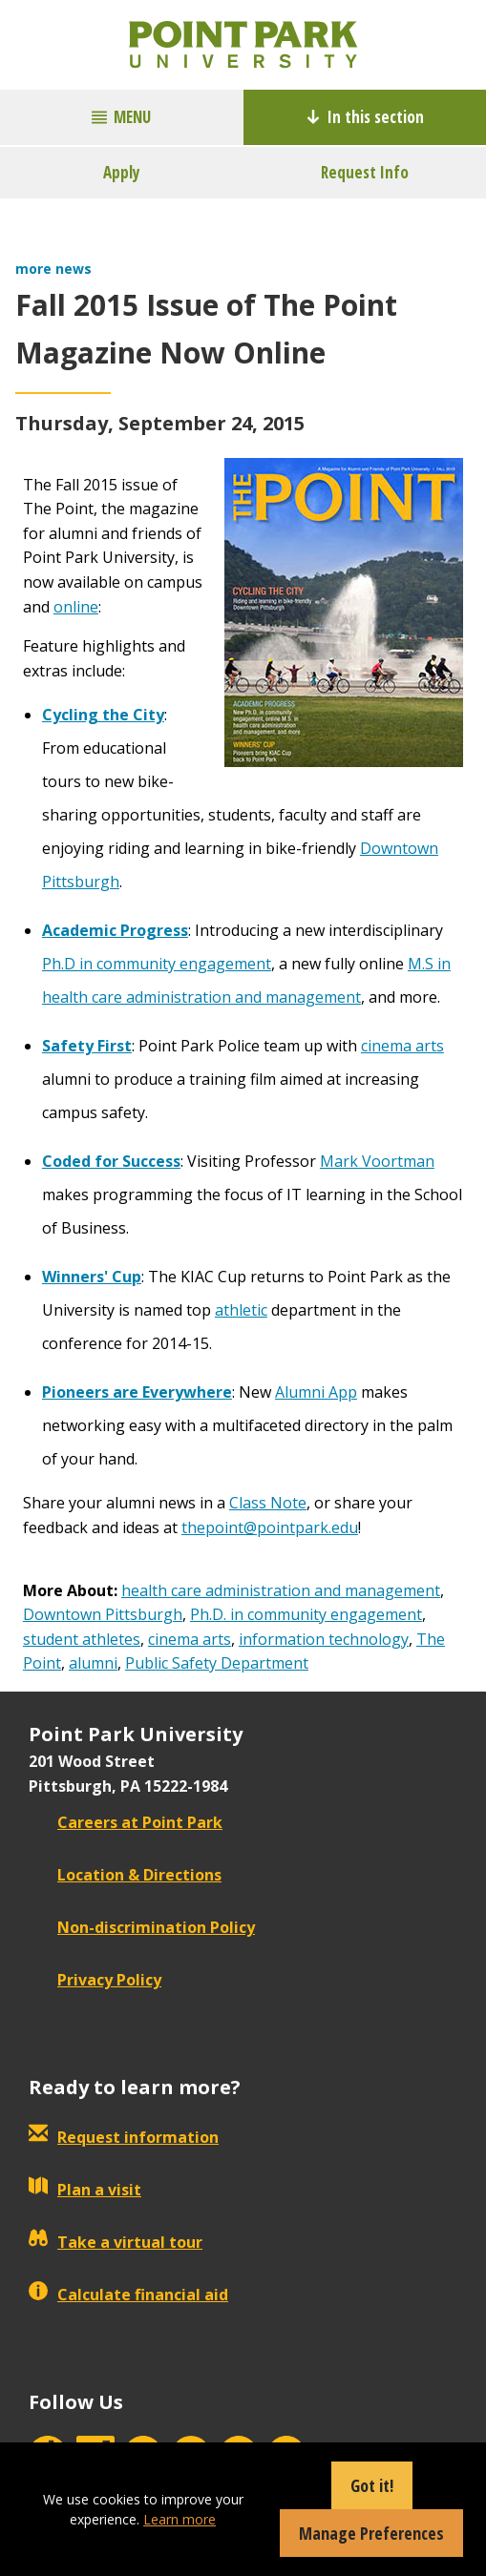 This screenshot has width=486, height=2576. What do you see at coordinates (102, 1614) in the screenshot?
I see `Downtown Pittsburgh` at bounding box center [102, 1614].